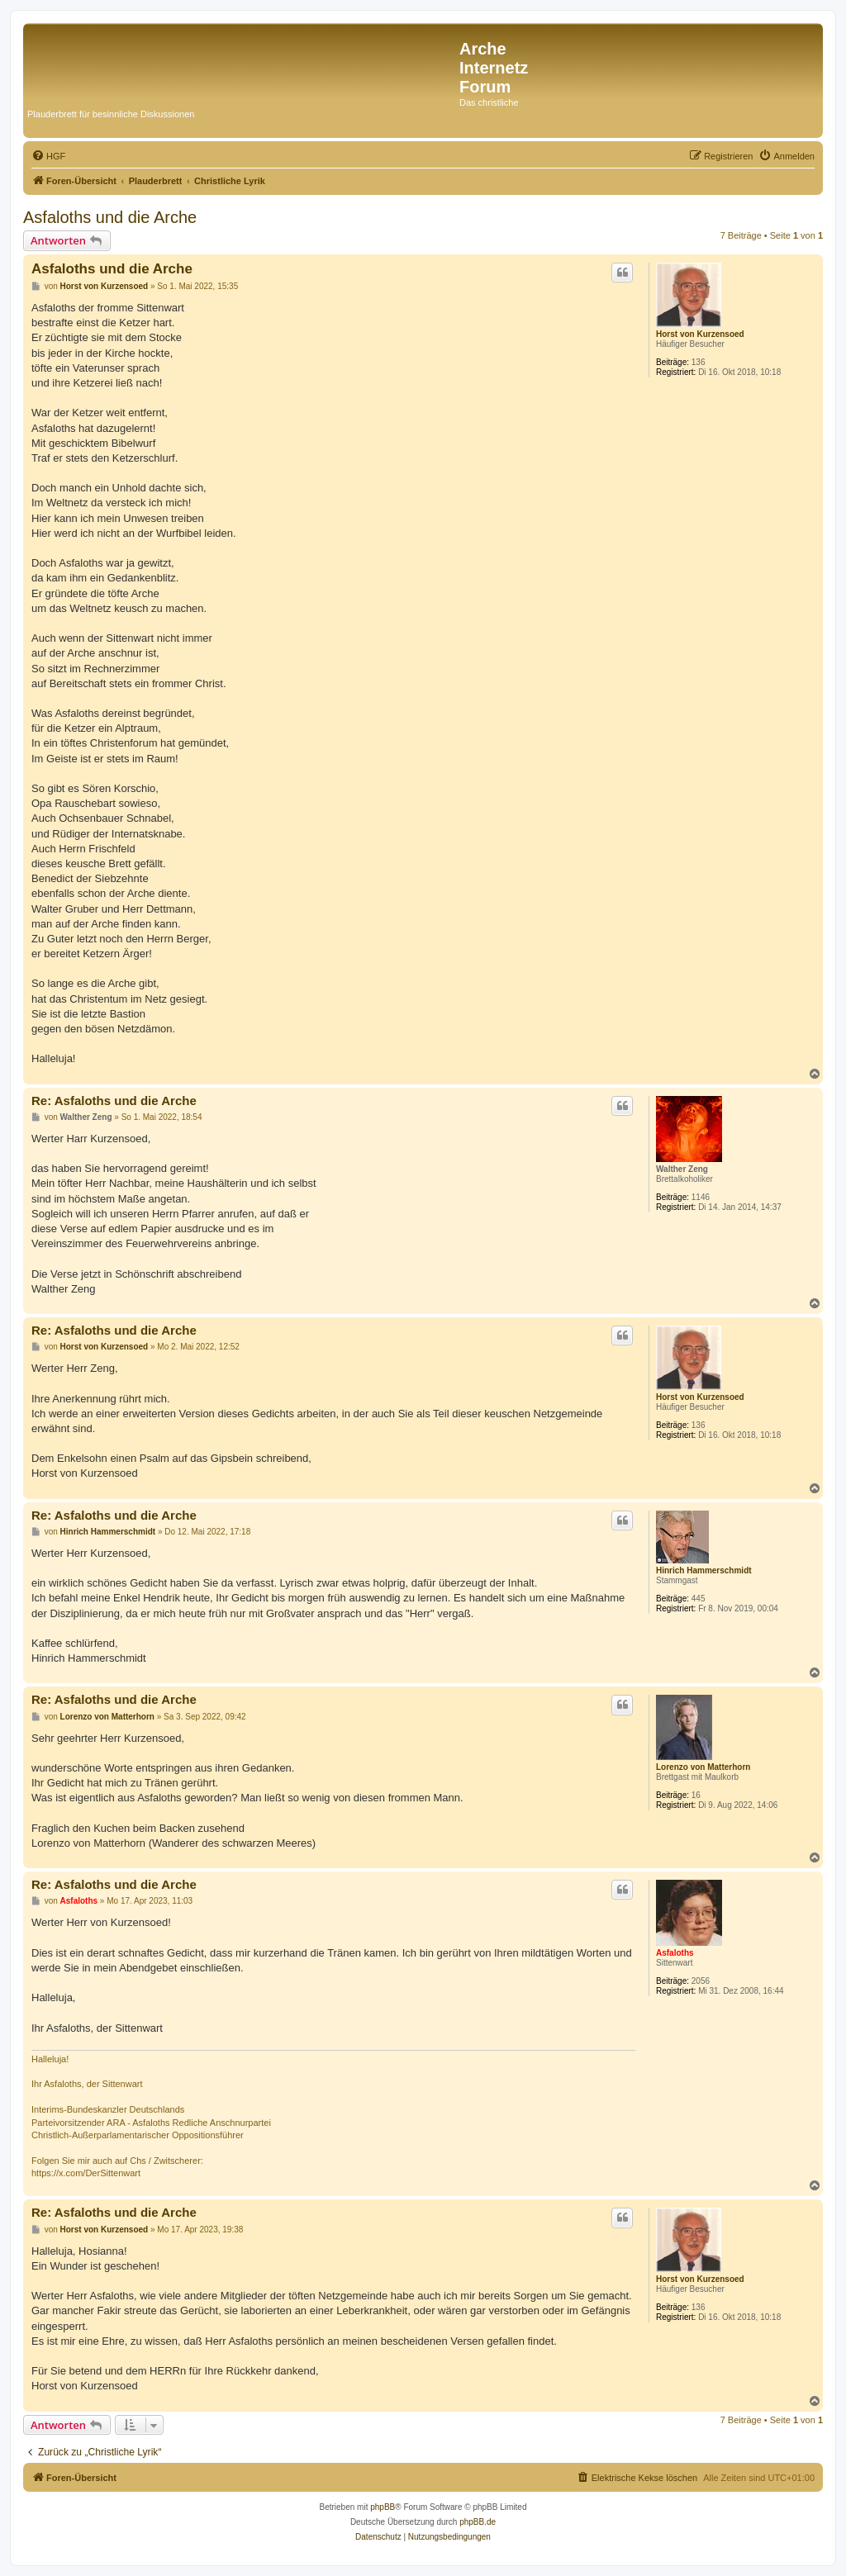 This screenshot has height=2576, width=846. What do you see at coordinates (110, 217) in the screenshot?
I see `Asfaloths und die Arche` at bounding box center [110, 217].